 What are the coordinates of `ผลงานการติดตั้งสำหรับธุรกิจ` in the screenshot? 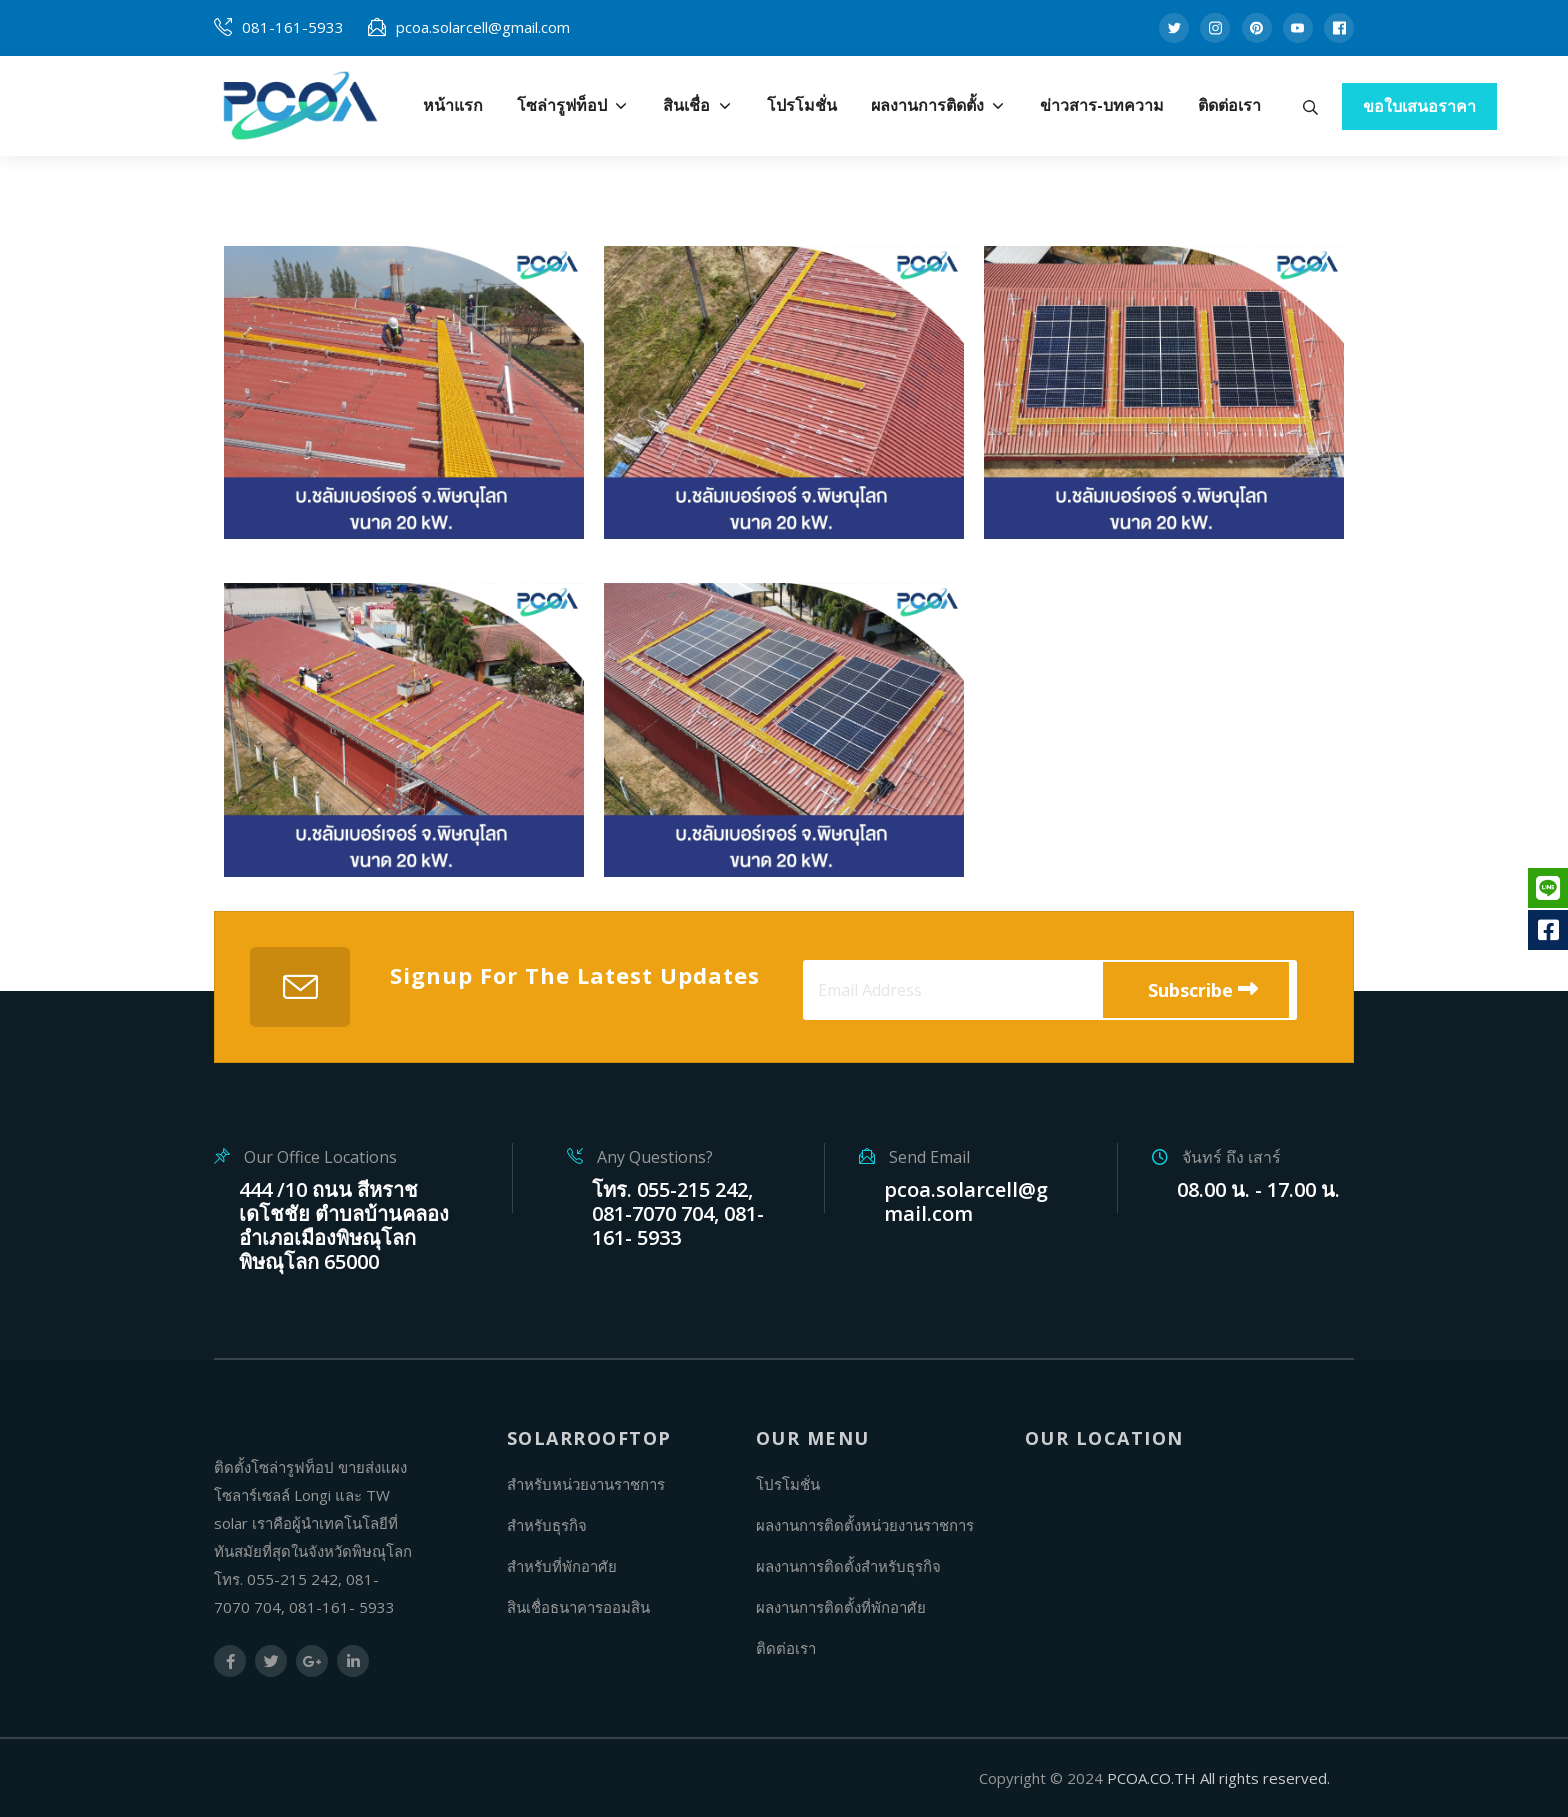 It's located at (848, 1566).